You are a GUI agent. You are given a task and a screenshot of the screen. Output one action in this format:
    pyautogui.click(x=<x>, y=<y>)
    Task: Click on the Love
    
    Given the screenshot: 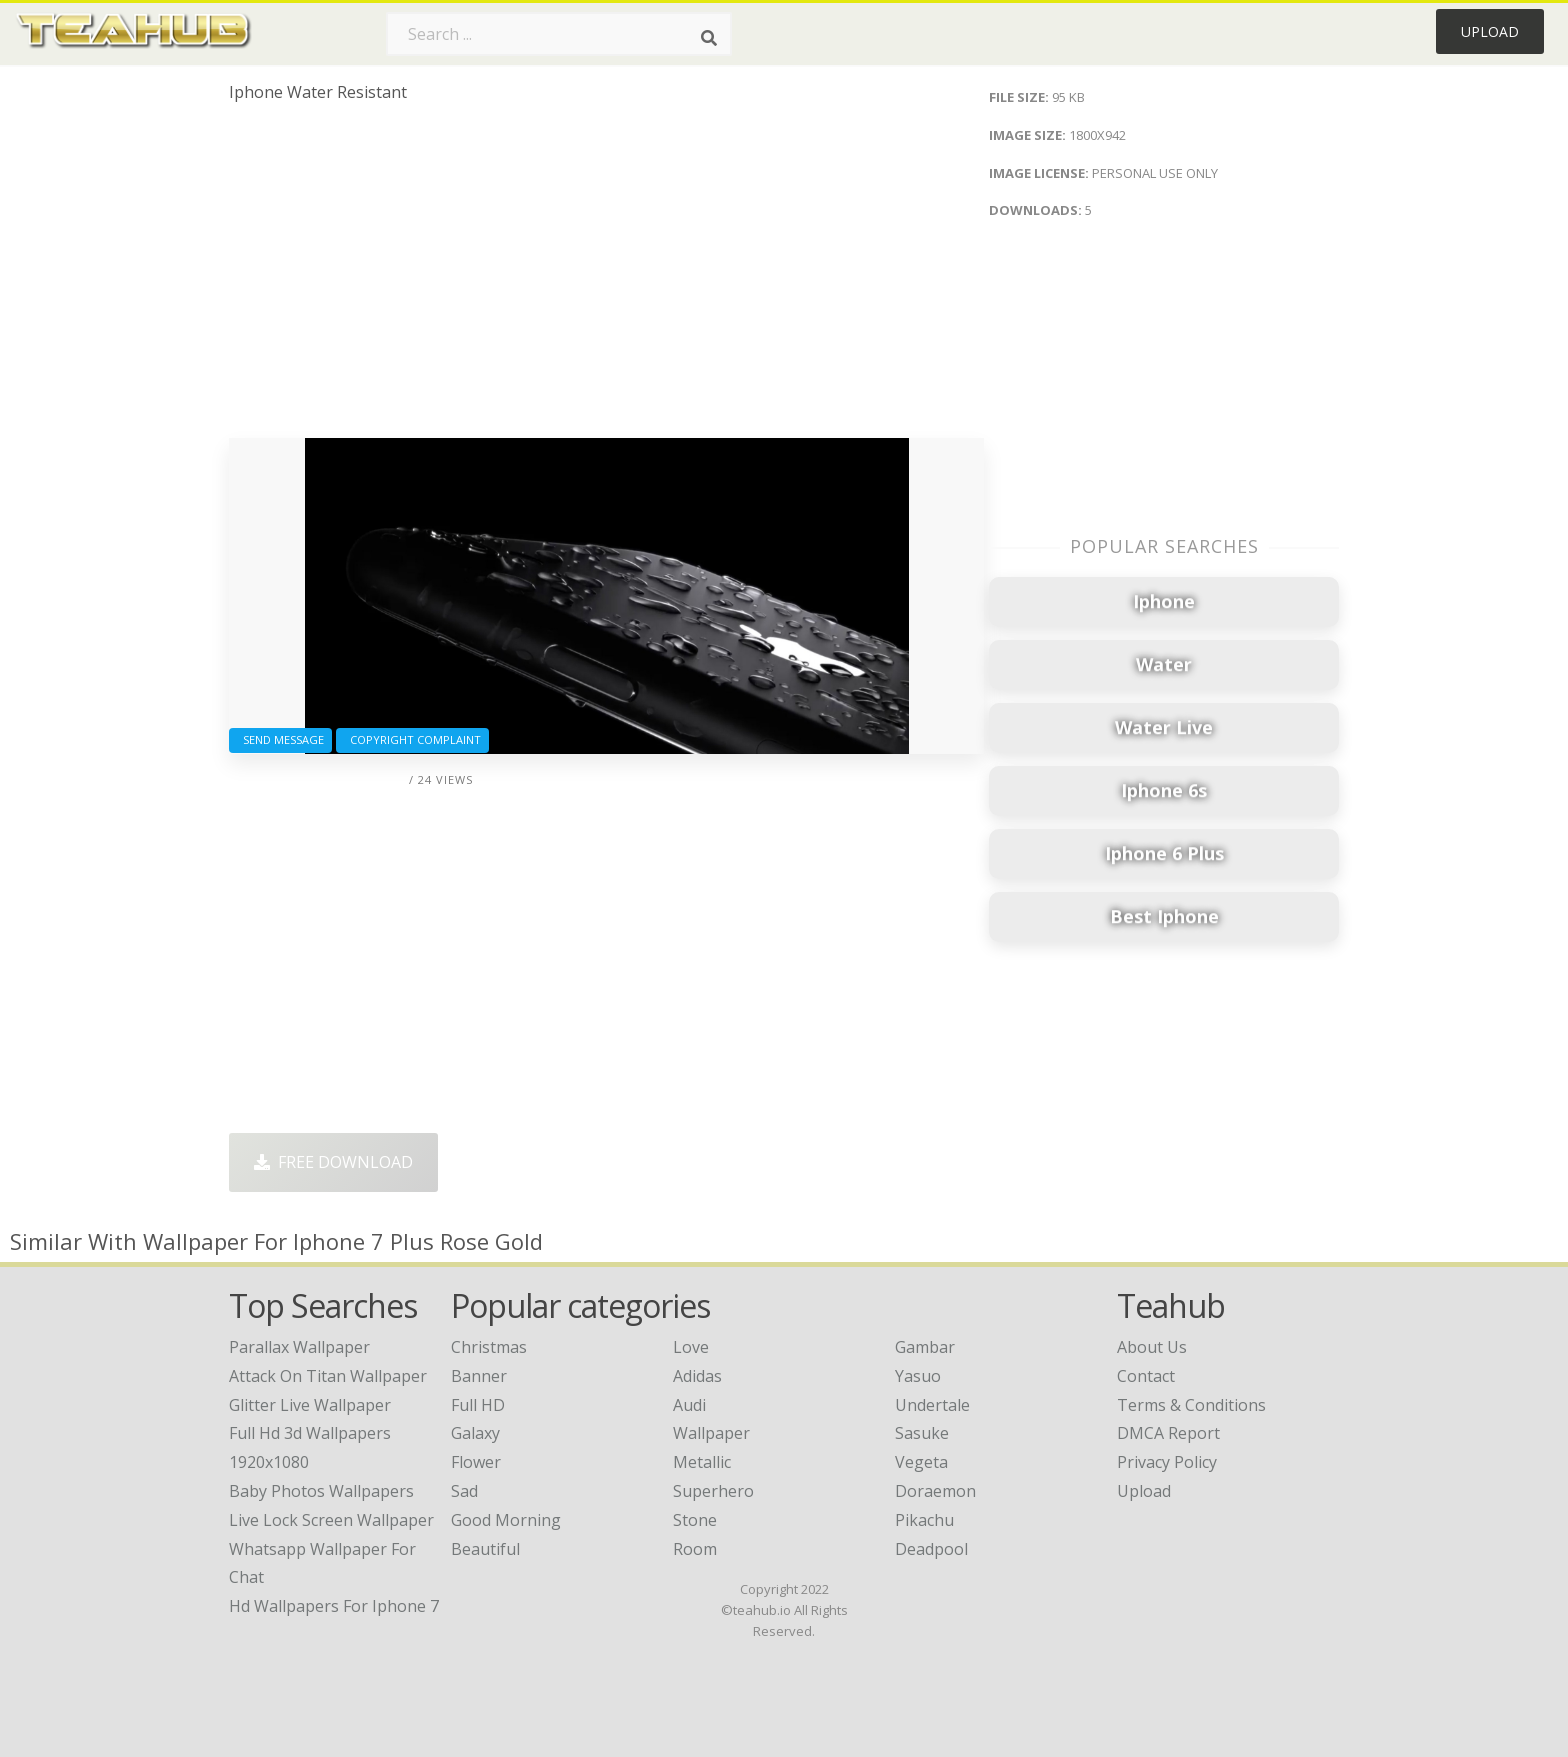 What is the action you would take?
    pyautogui.click(x=691, y=1347)
    